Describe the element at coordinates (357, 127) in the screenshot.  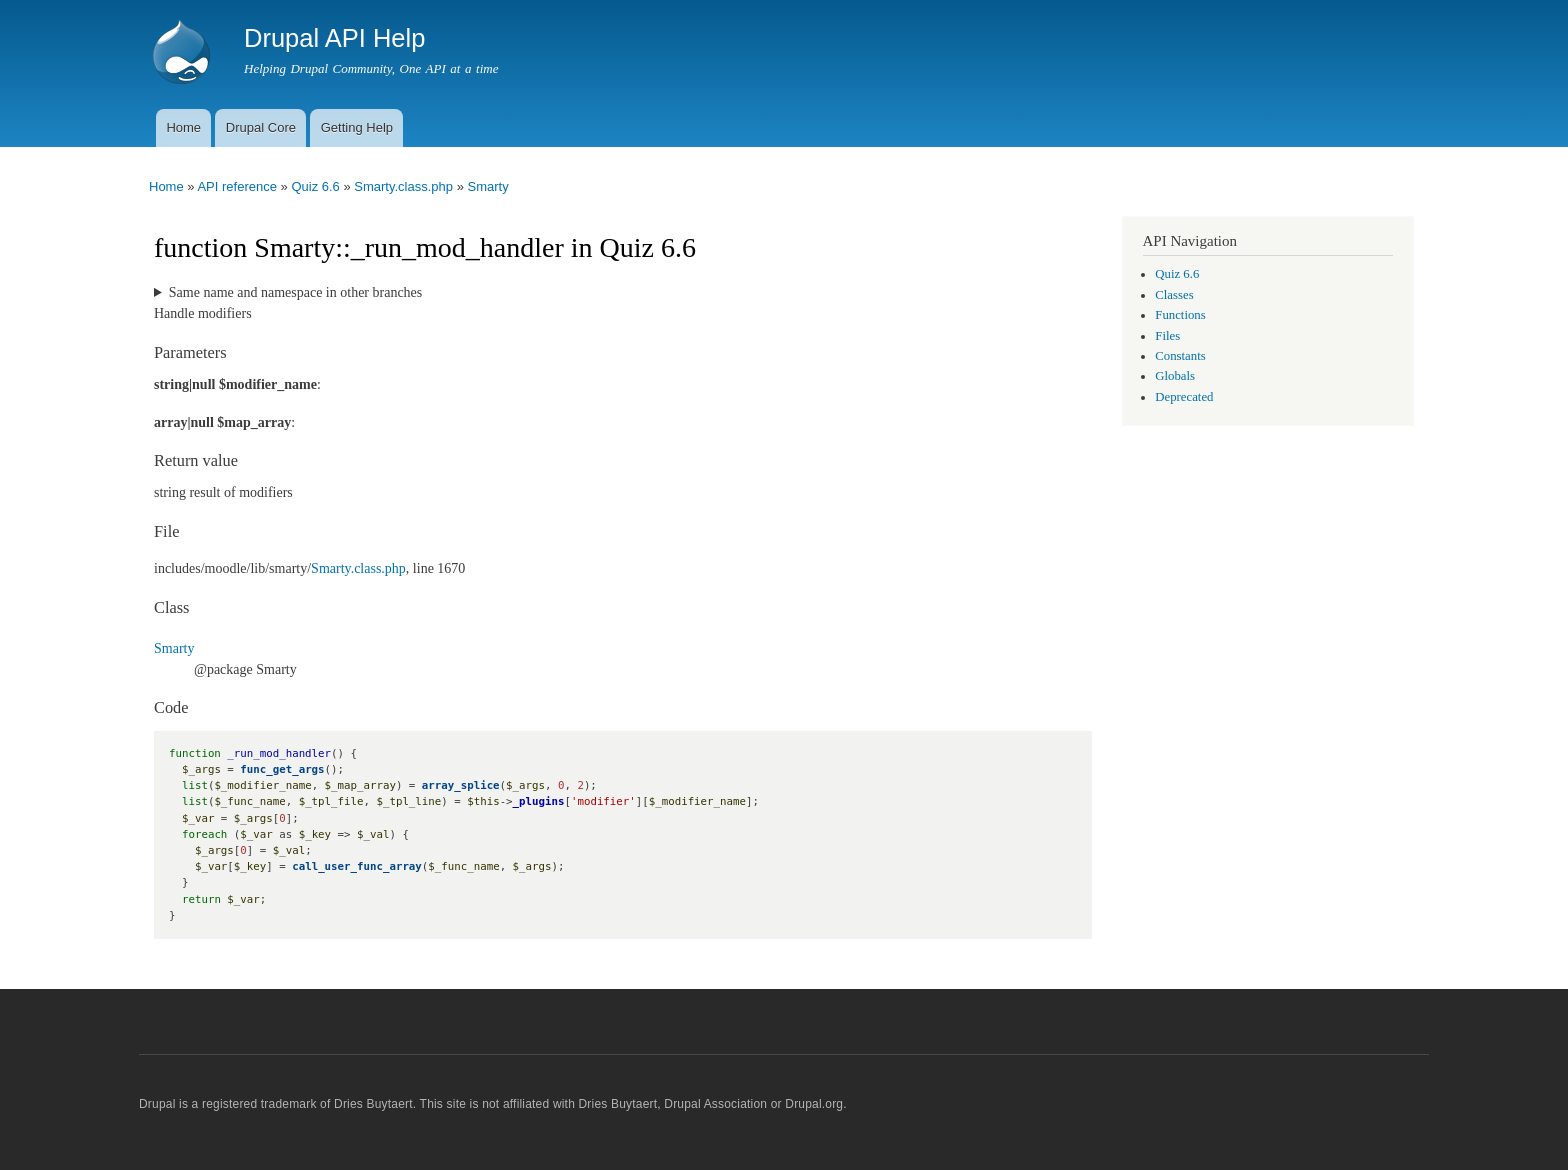
I see `Getting Help` at that location.